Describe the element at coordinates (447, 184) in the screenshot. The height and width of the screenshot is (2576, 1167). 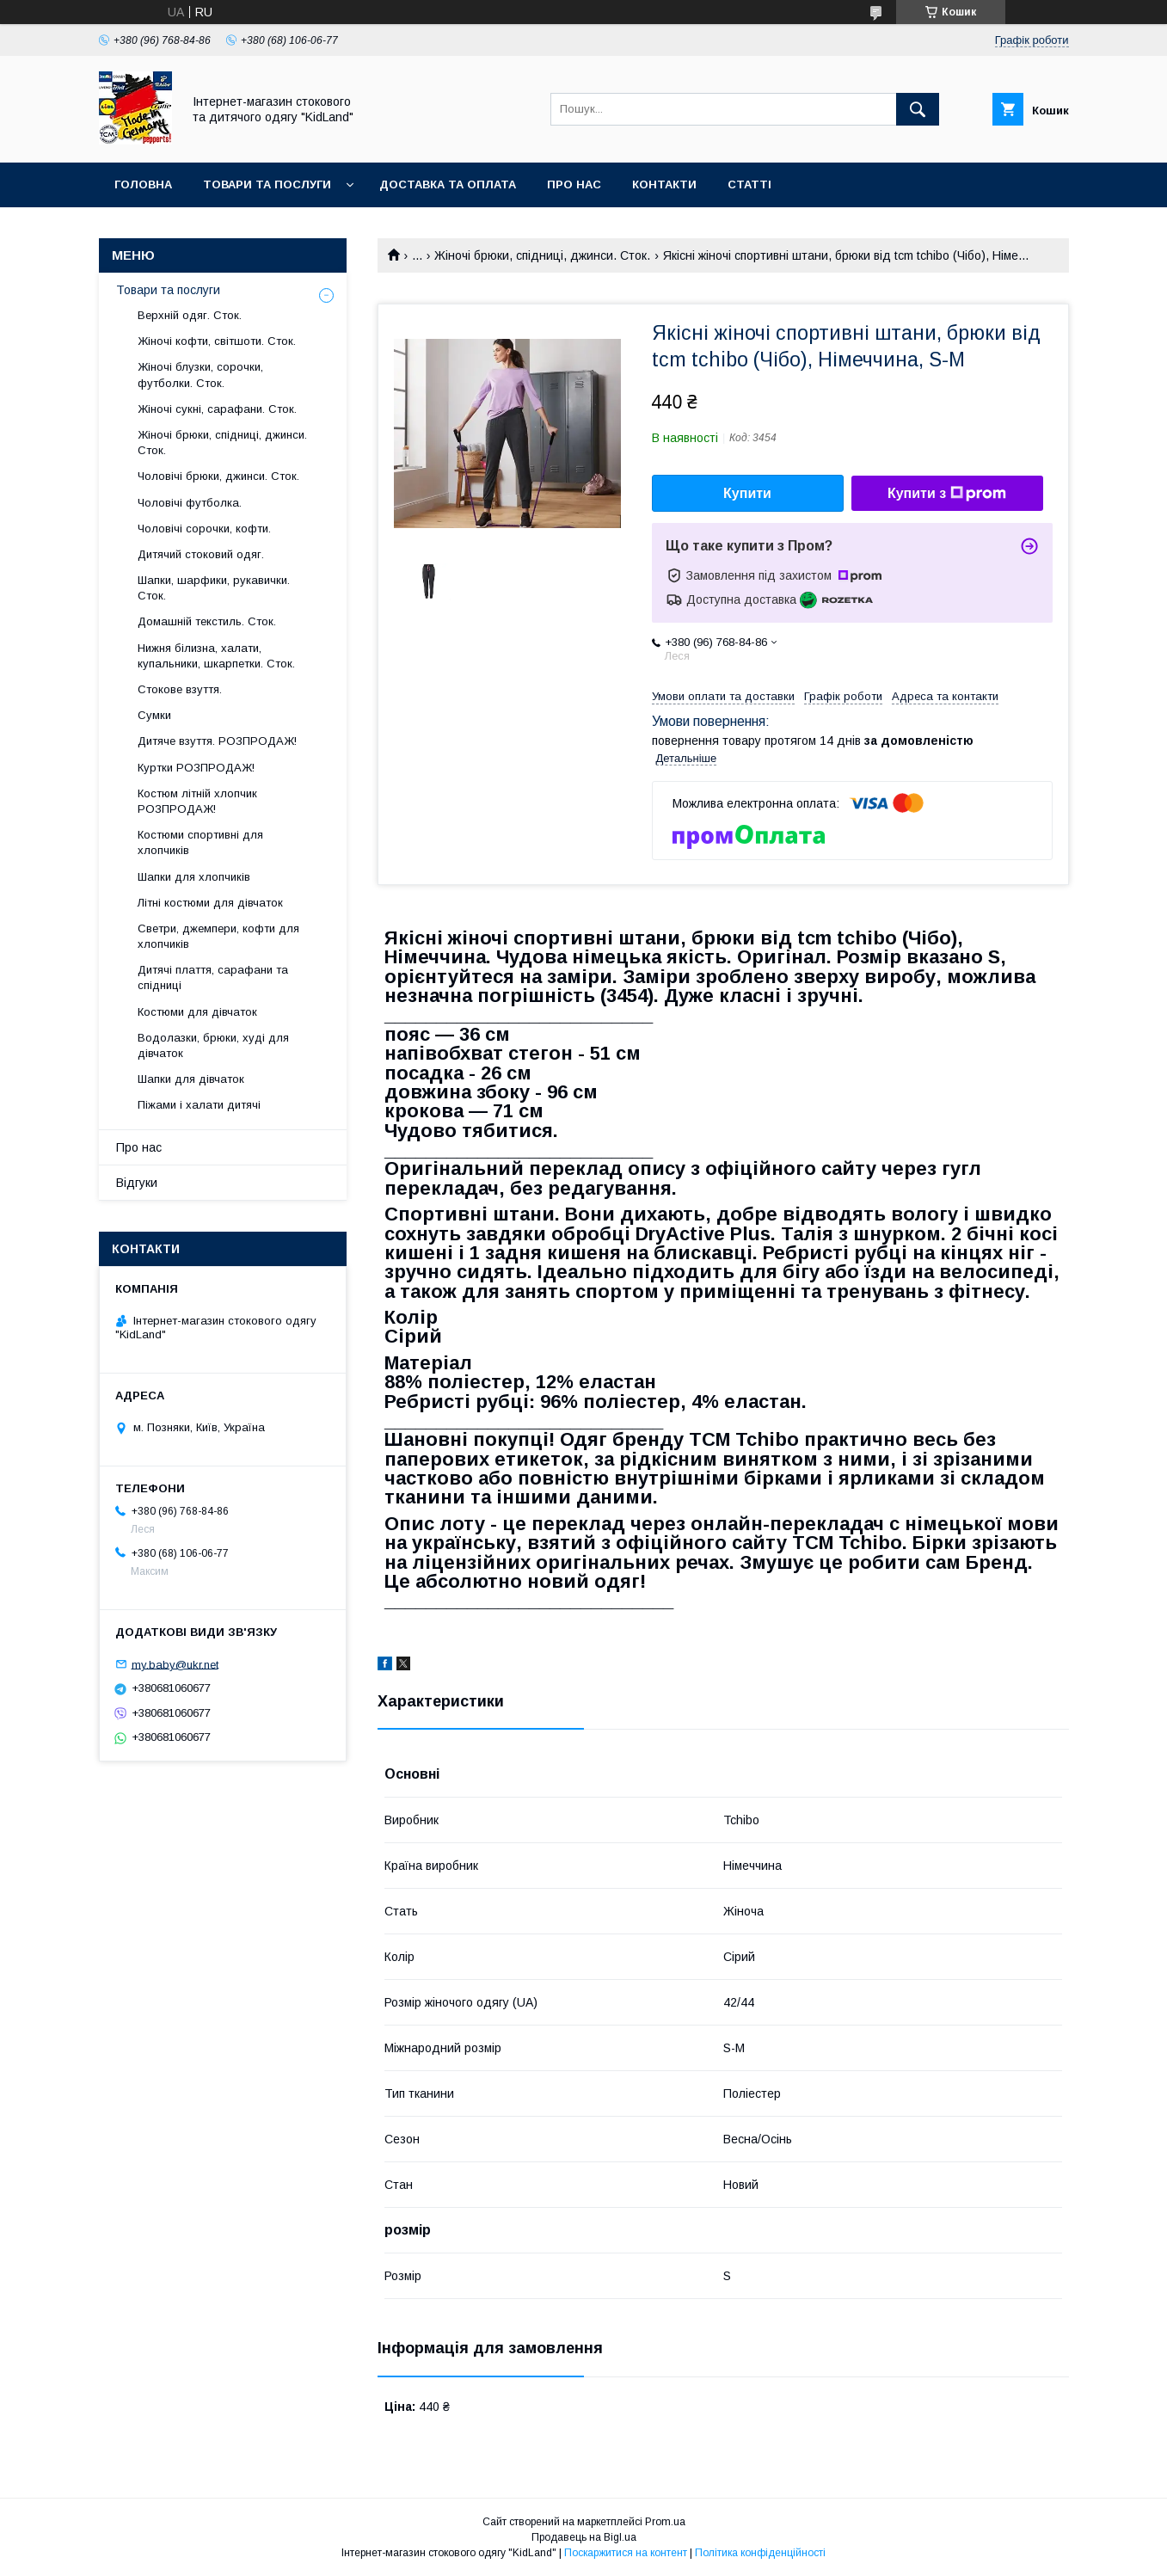
I see `Доставка та оплата` at that location.